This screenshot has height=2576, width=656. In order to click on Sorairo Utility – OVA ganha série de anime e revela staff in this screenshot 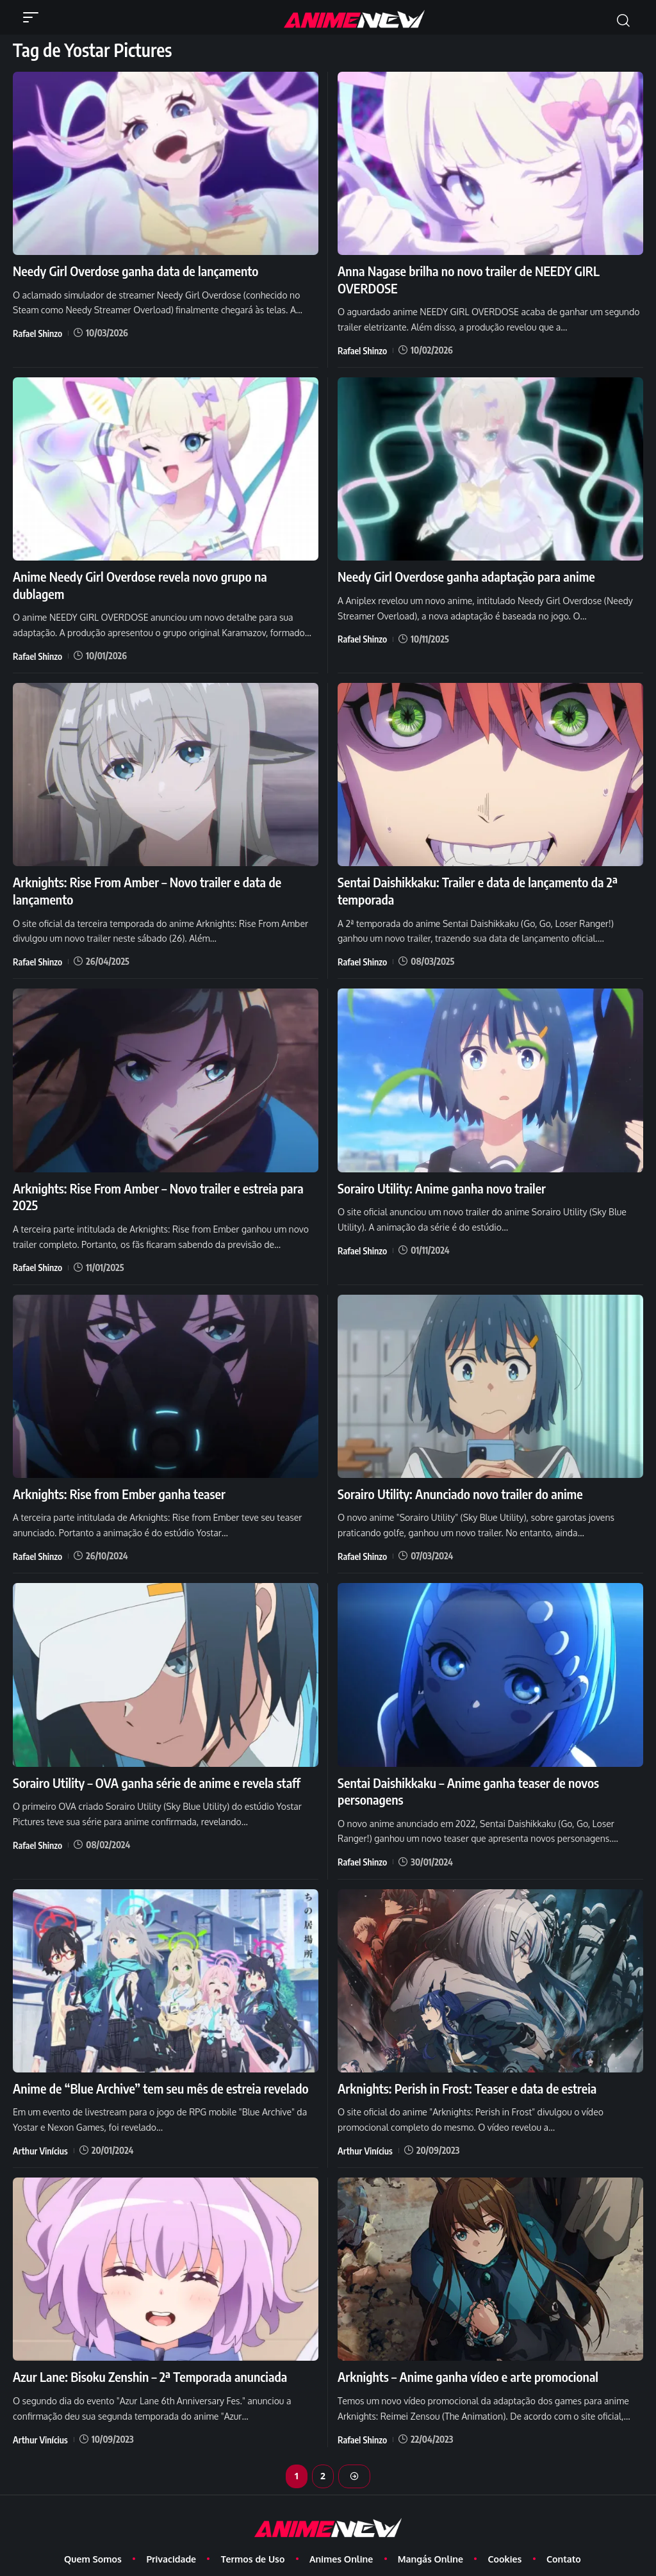, I will do `click(155, 1761)`.